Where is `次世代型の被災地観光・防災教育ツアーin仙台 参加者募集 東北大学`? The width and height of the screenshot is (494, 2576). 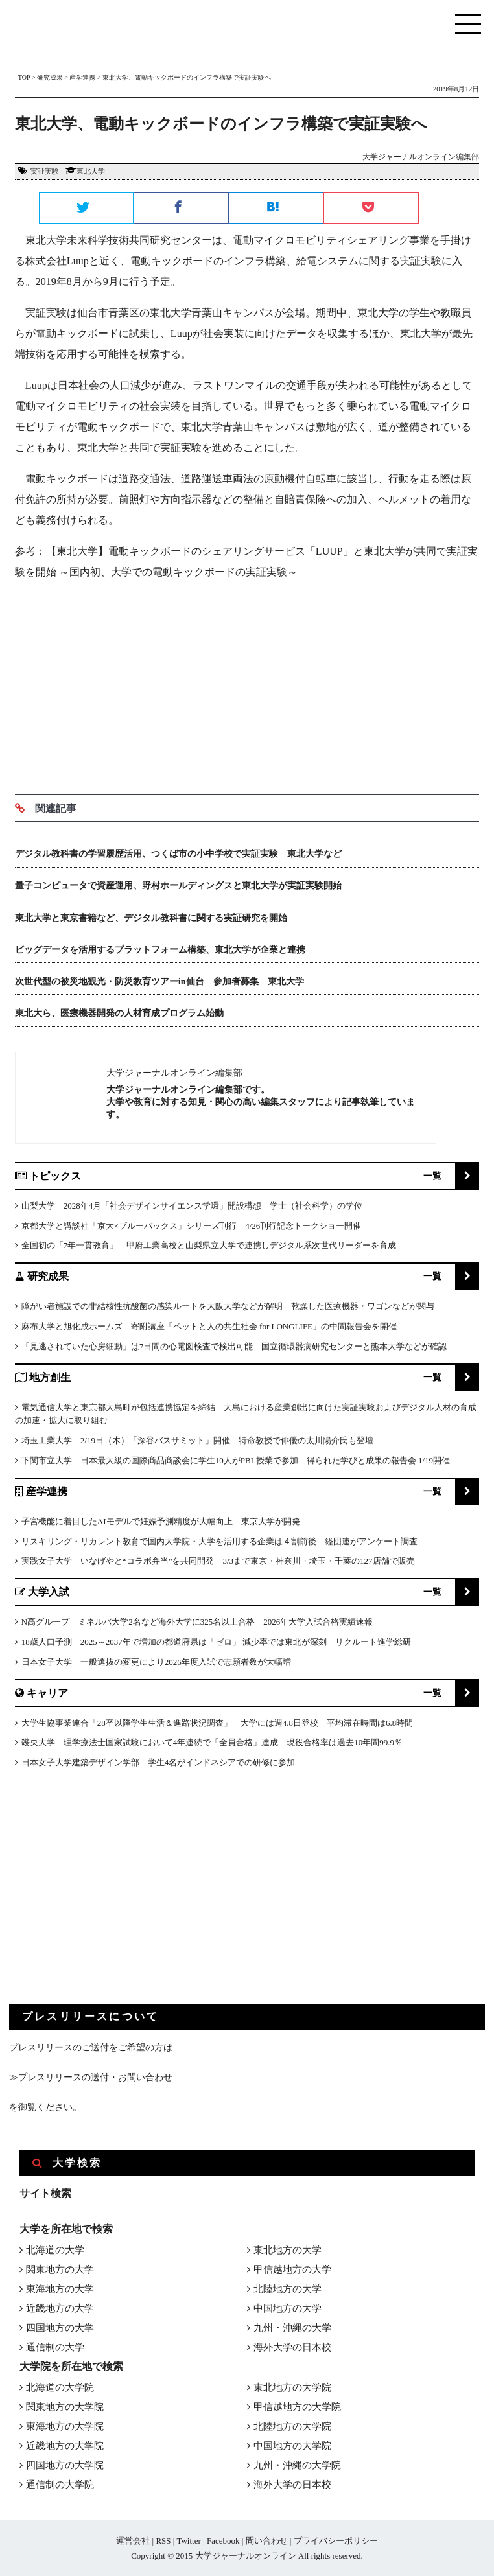
次世代型の被災地観光・防災教育ツアーin仙台 参加者募集 東北大学 is located at coordinates (159, 981).